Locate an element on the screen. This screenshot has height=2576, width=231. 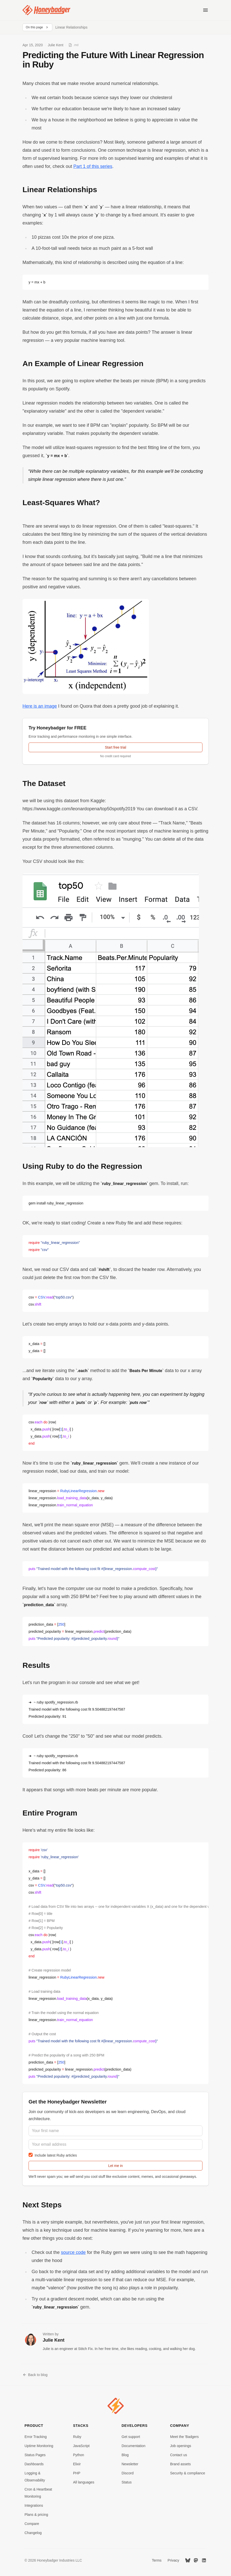
community of kick-ass developers is located at coordinates (74, 2112).